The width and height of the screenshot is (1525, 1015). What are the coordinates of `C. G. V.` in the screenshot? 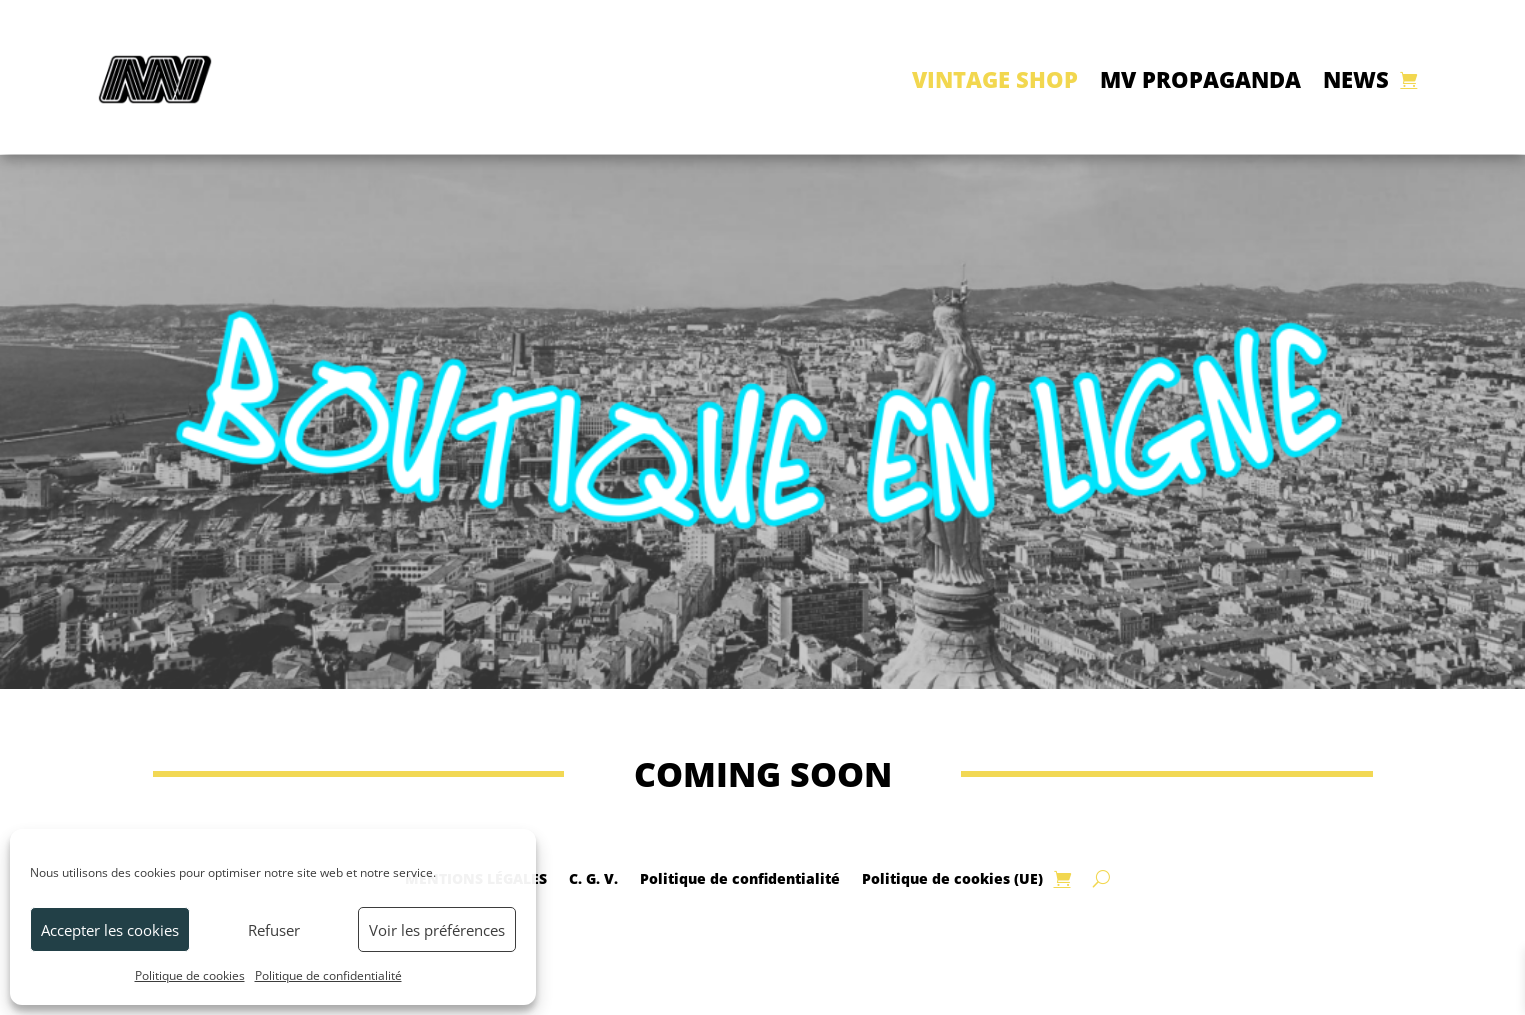 It's located at (593, 877).